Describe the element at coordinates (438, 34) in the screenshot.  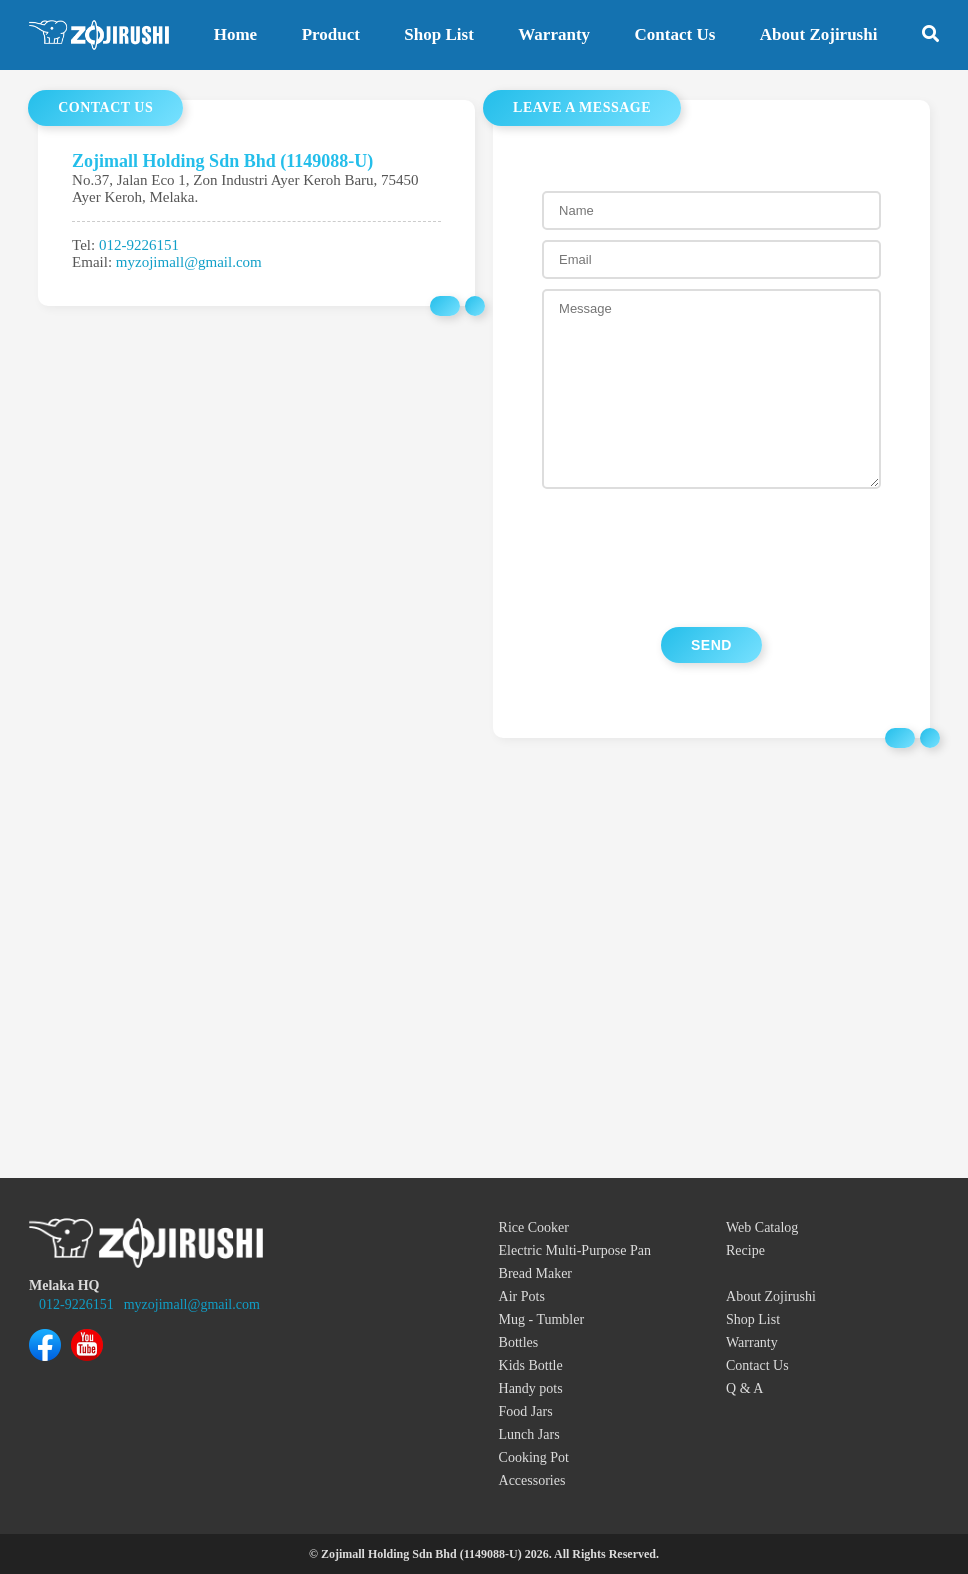
I see `Shop List` at that location.